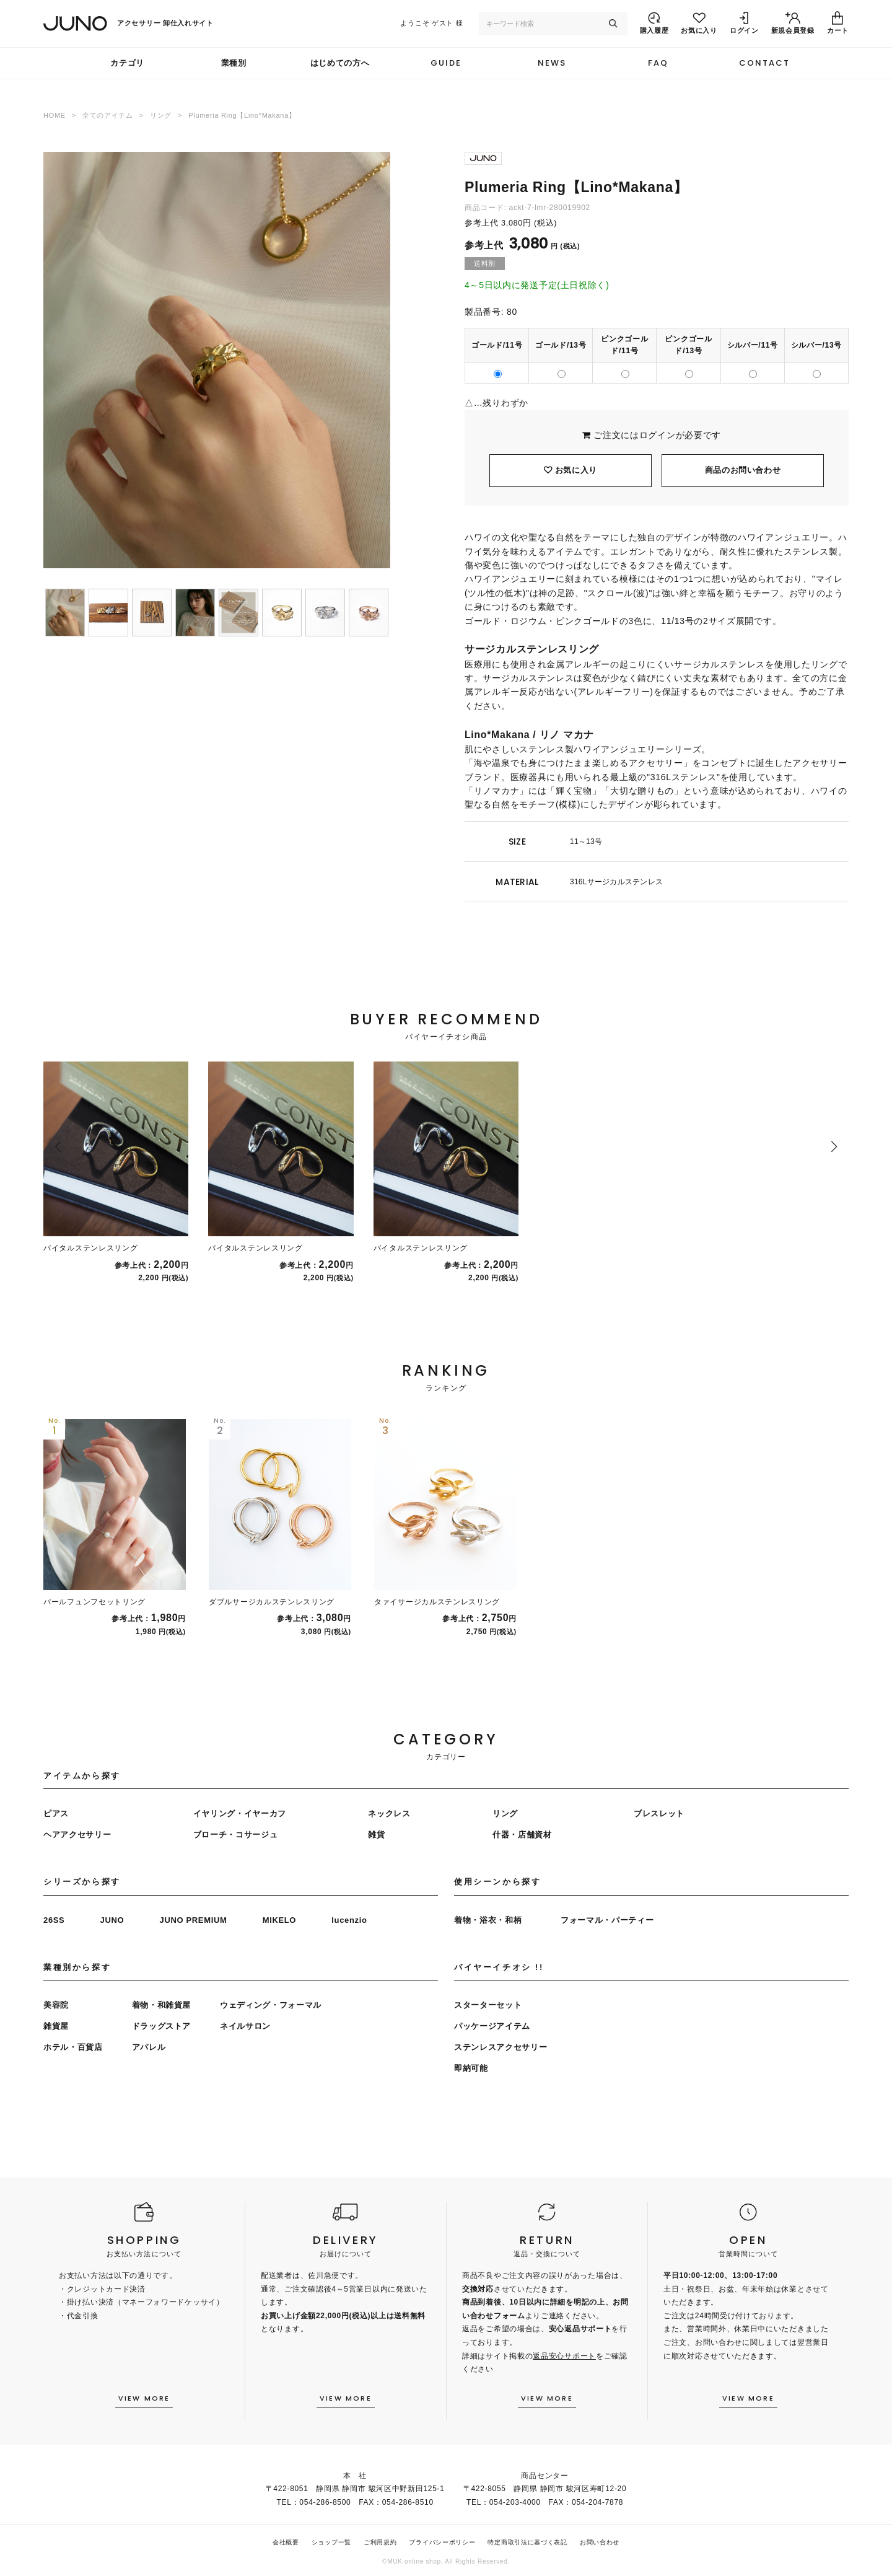 The height and width of the screenshot is (2576, 892). I want to click on FAQ, so click(658, 63).